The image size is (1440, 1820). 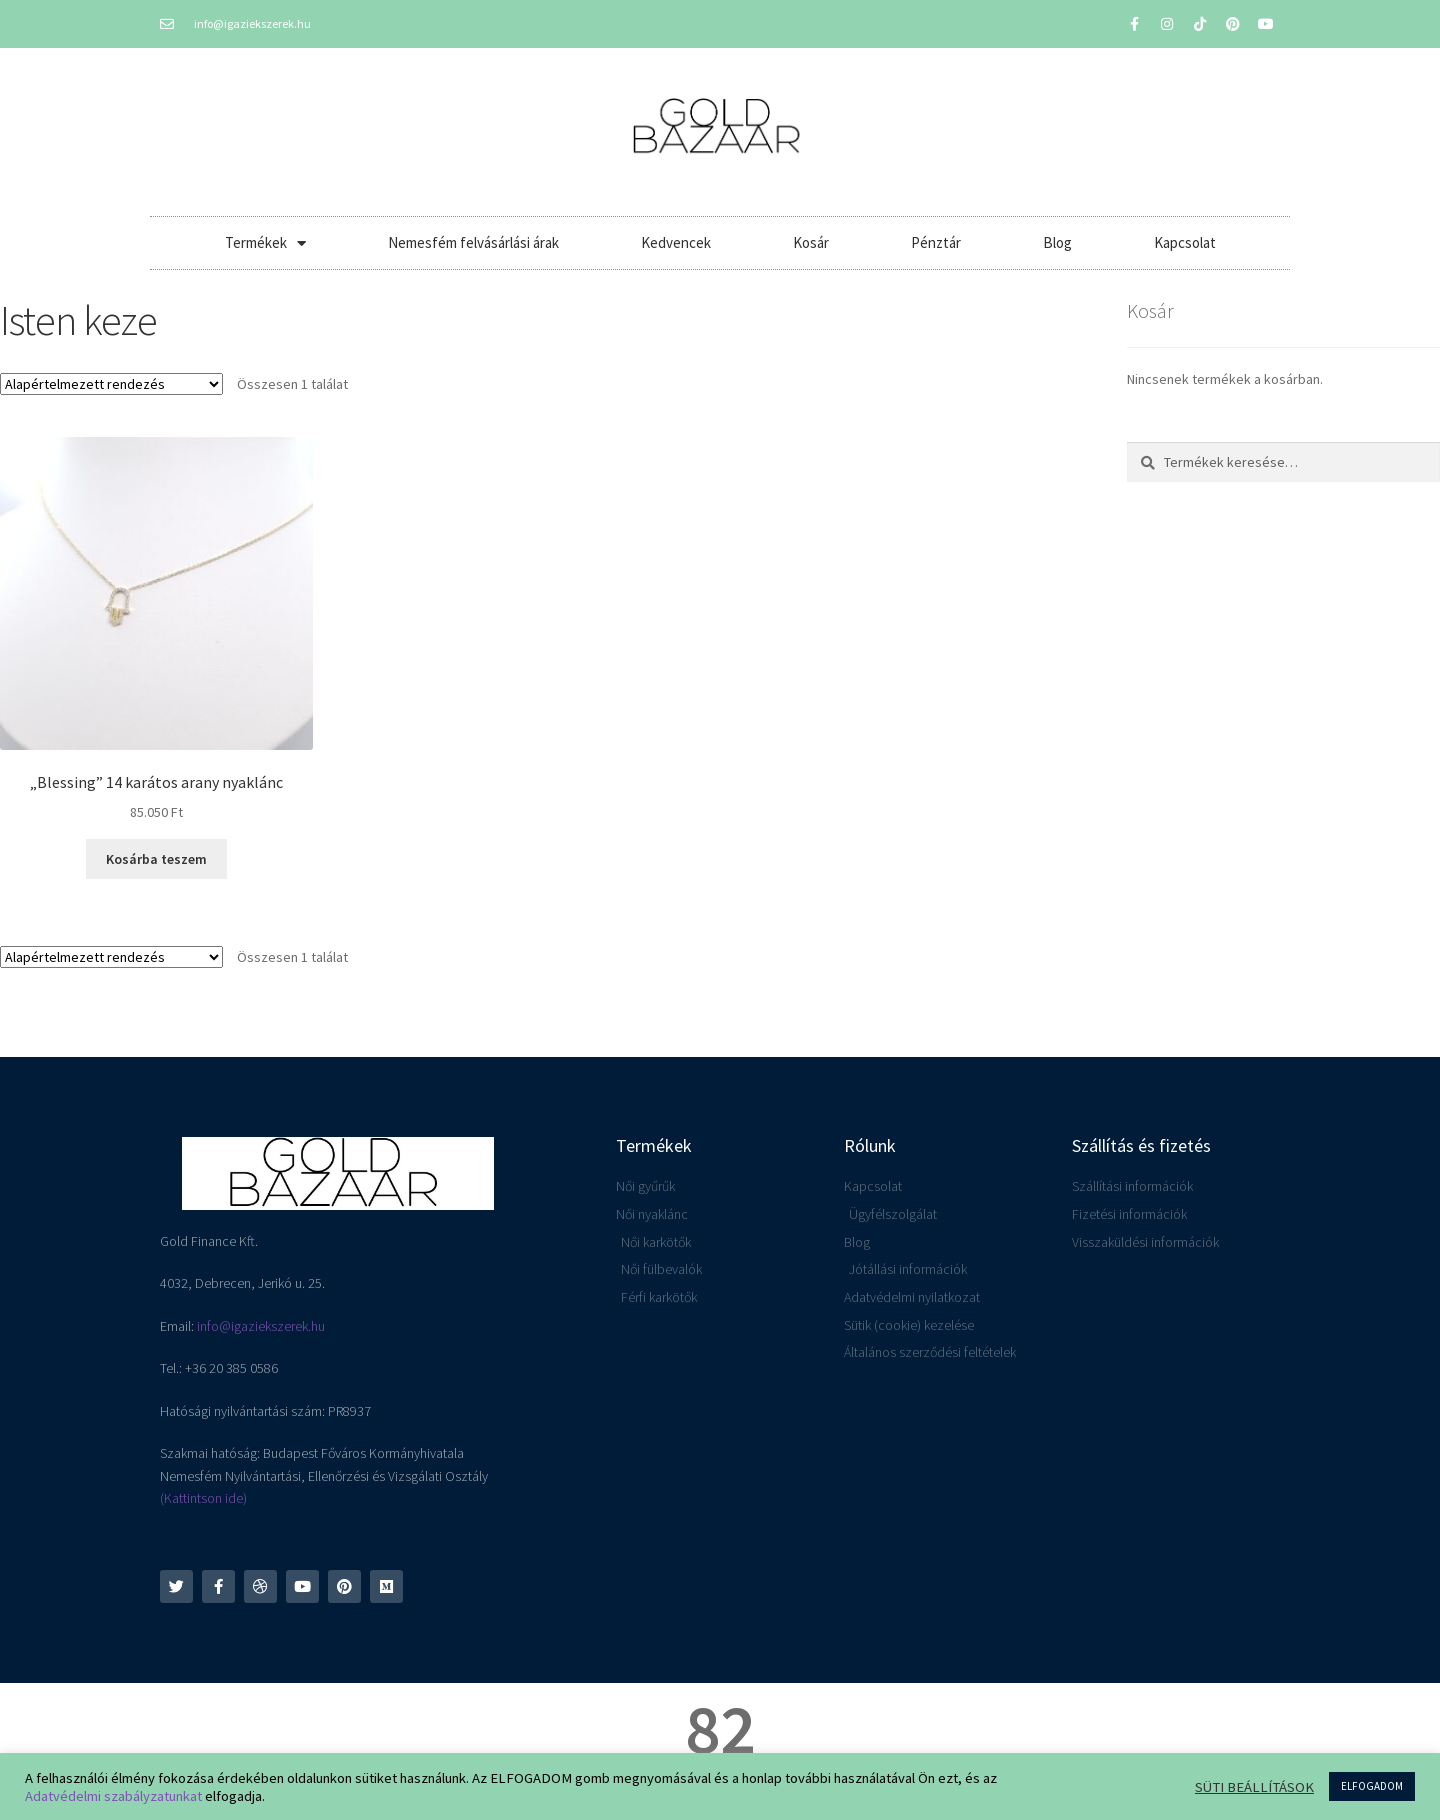 I want to click on Kosár, so click(x=811, y=242).